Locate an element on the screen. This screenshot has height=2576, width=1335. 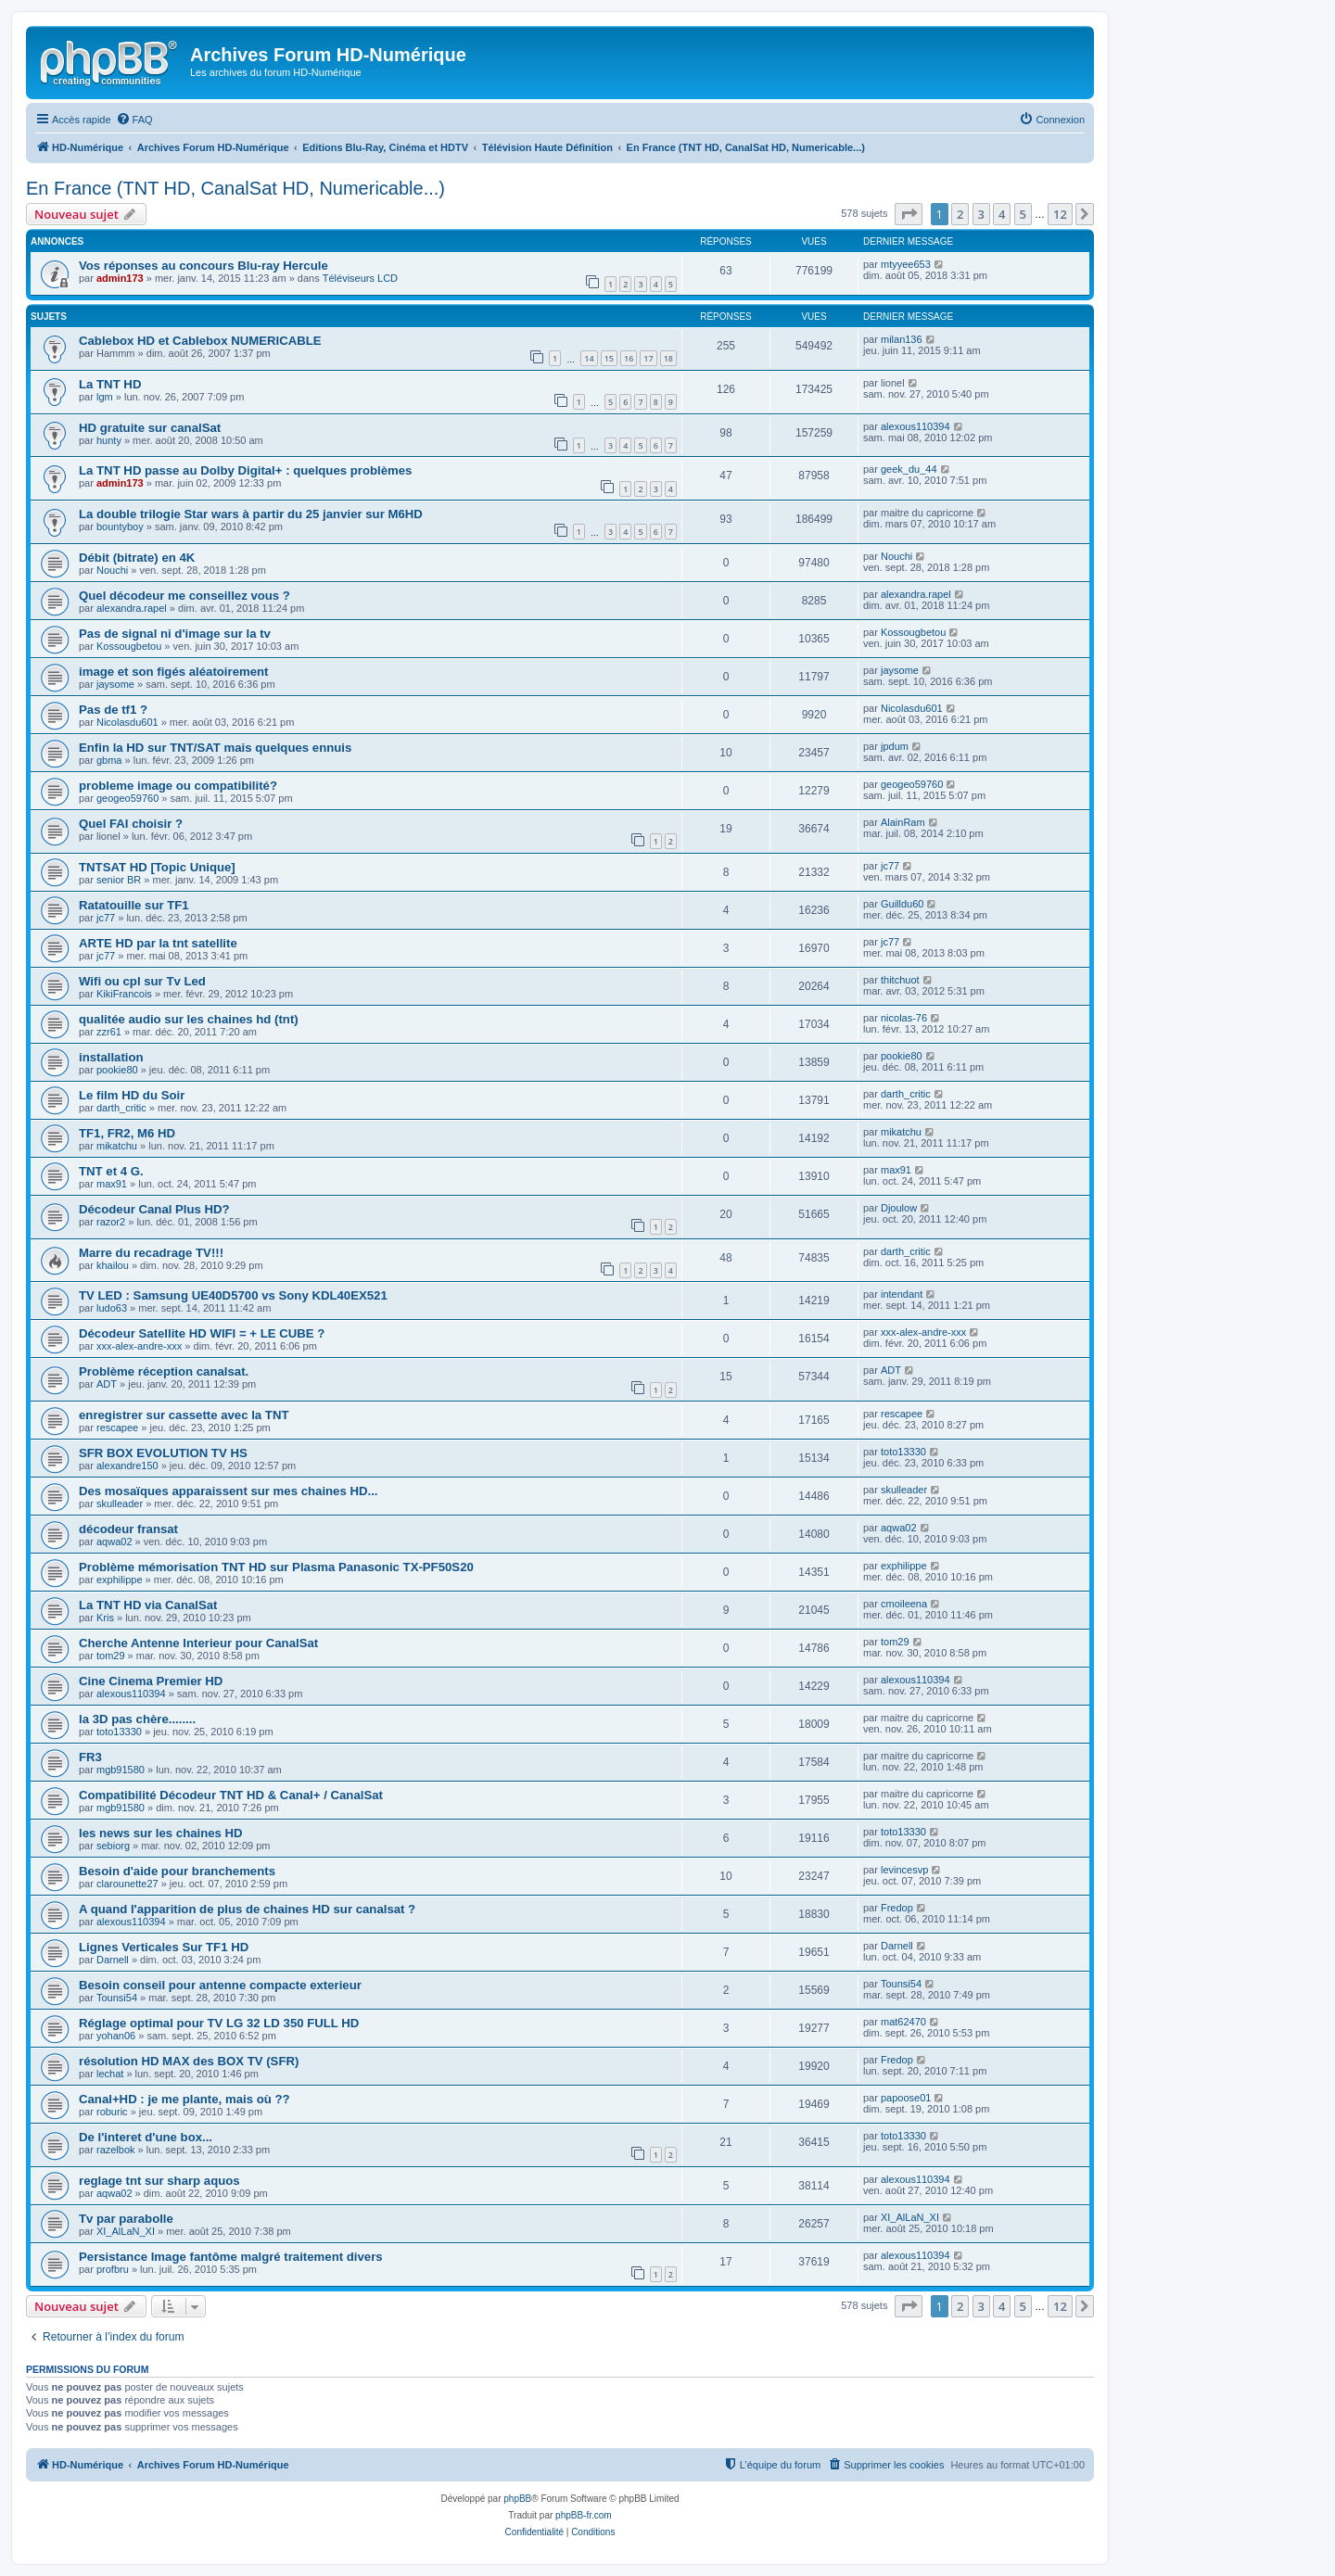
Persistance Image fantôme malgré traitement divers is located at coordinates (231, 2257).